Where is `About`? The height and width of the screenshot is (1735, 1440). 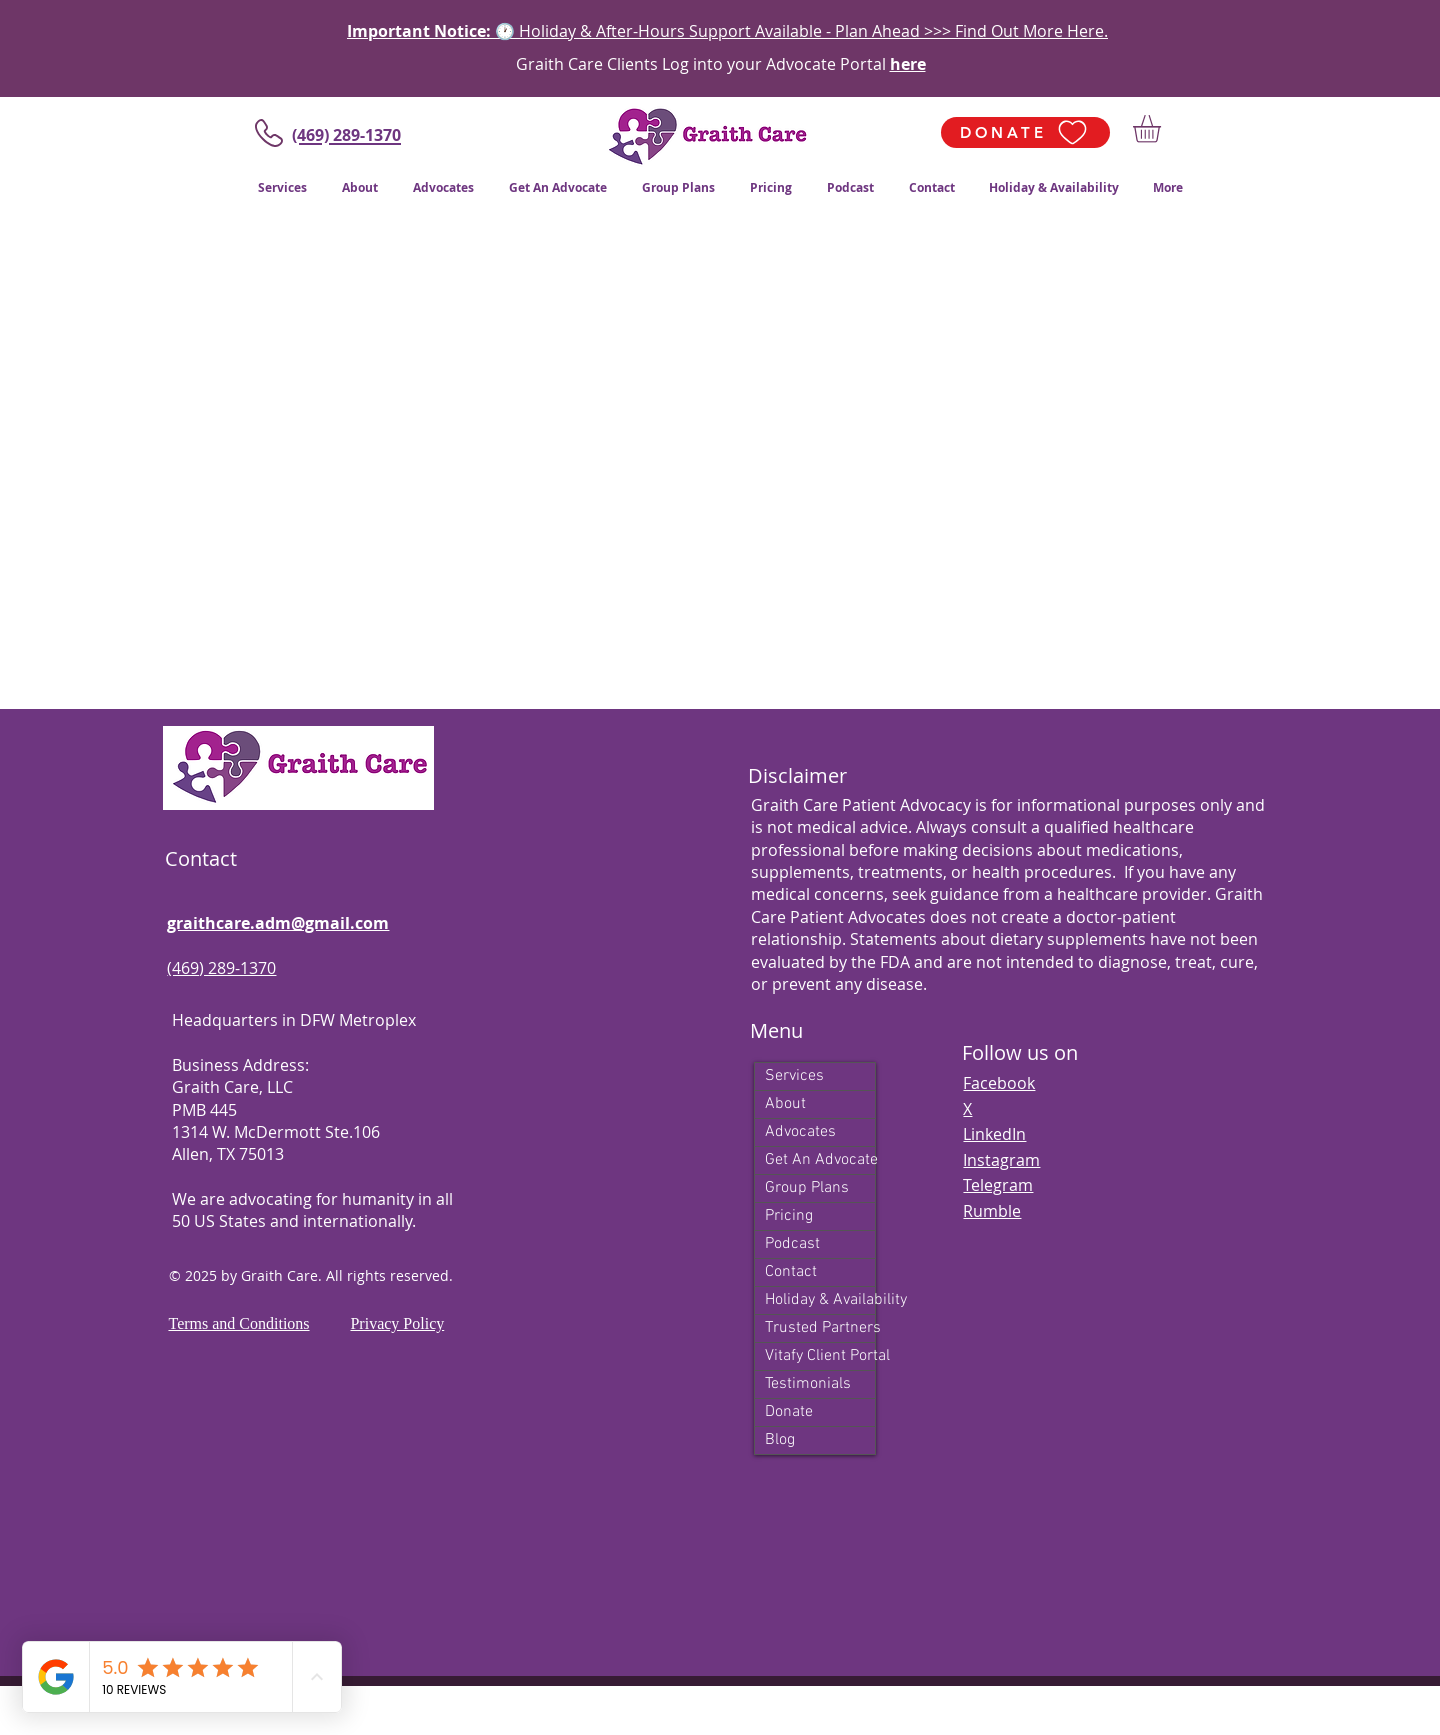 About is located at coordinates (785, 1104).